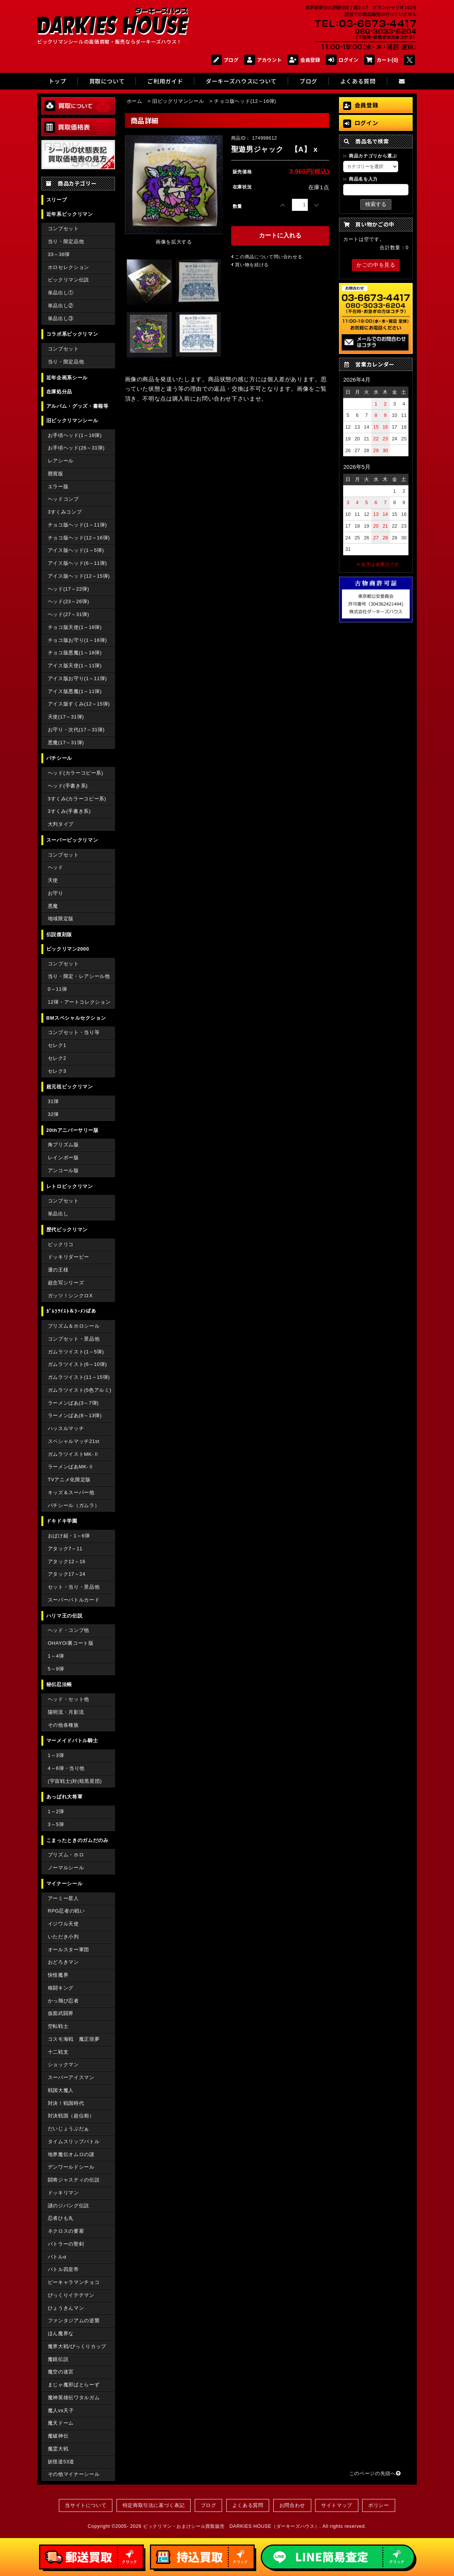  What do you see at coordinates (77, 2346) in the screenshot?
I see `魔界大戦/びっくりカップ` at bounding box center [77, 2346].